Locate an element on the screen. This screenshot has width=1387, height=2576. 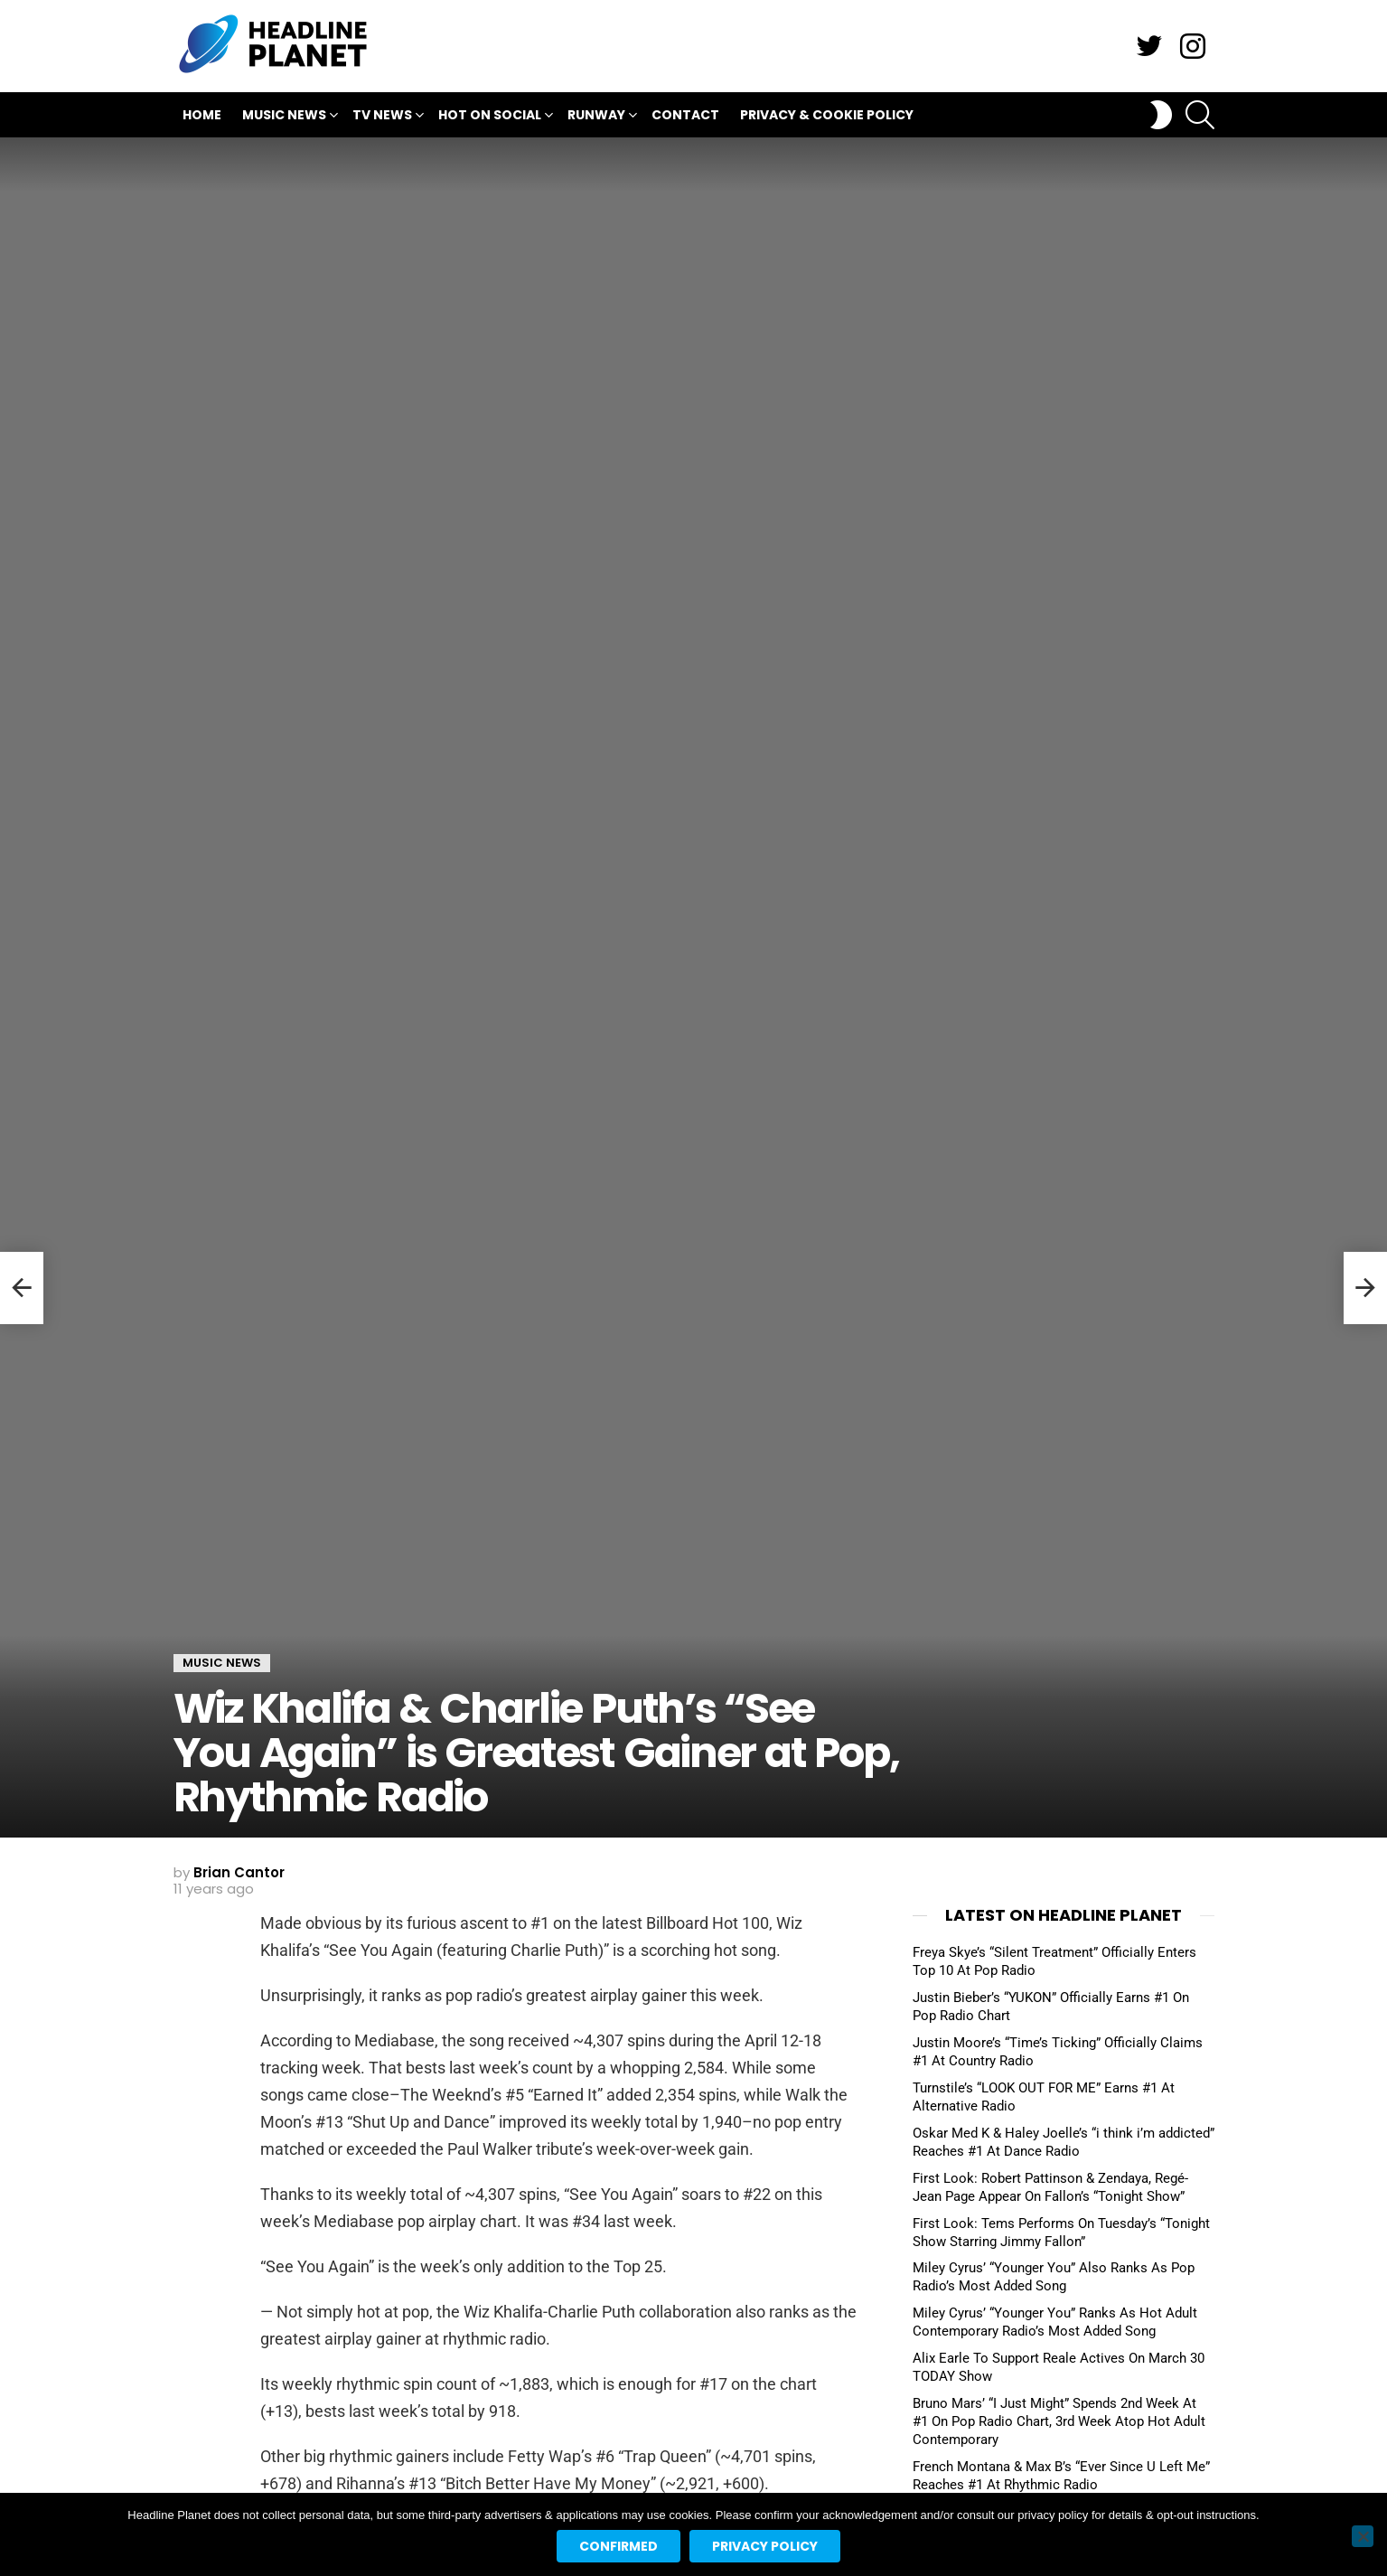
Confirmed is located at coordinates (618, 2546).